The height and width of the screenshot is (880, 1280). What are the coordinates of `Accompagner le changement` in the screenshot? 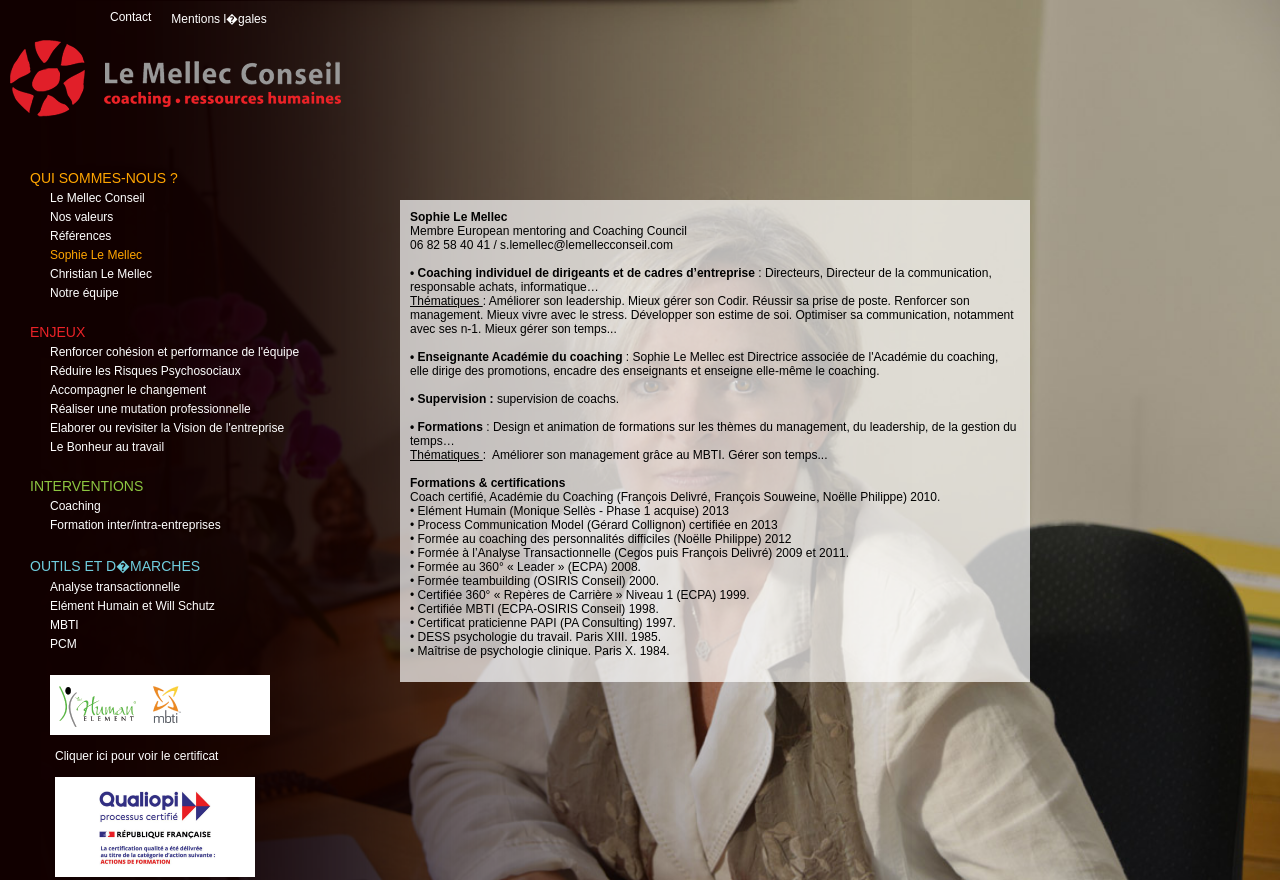 It's located at (128, 390).